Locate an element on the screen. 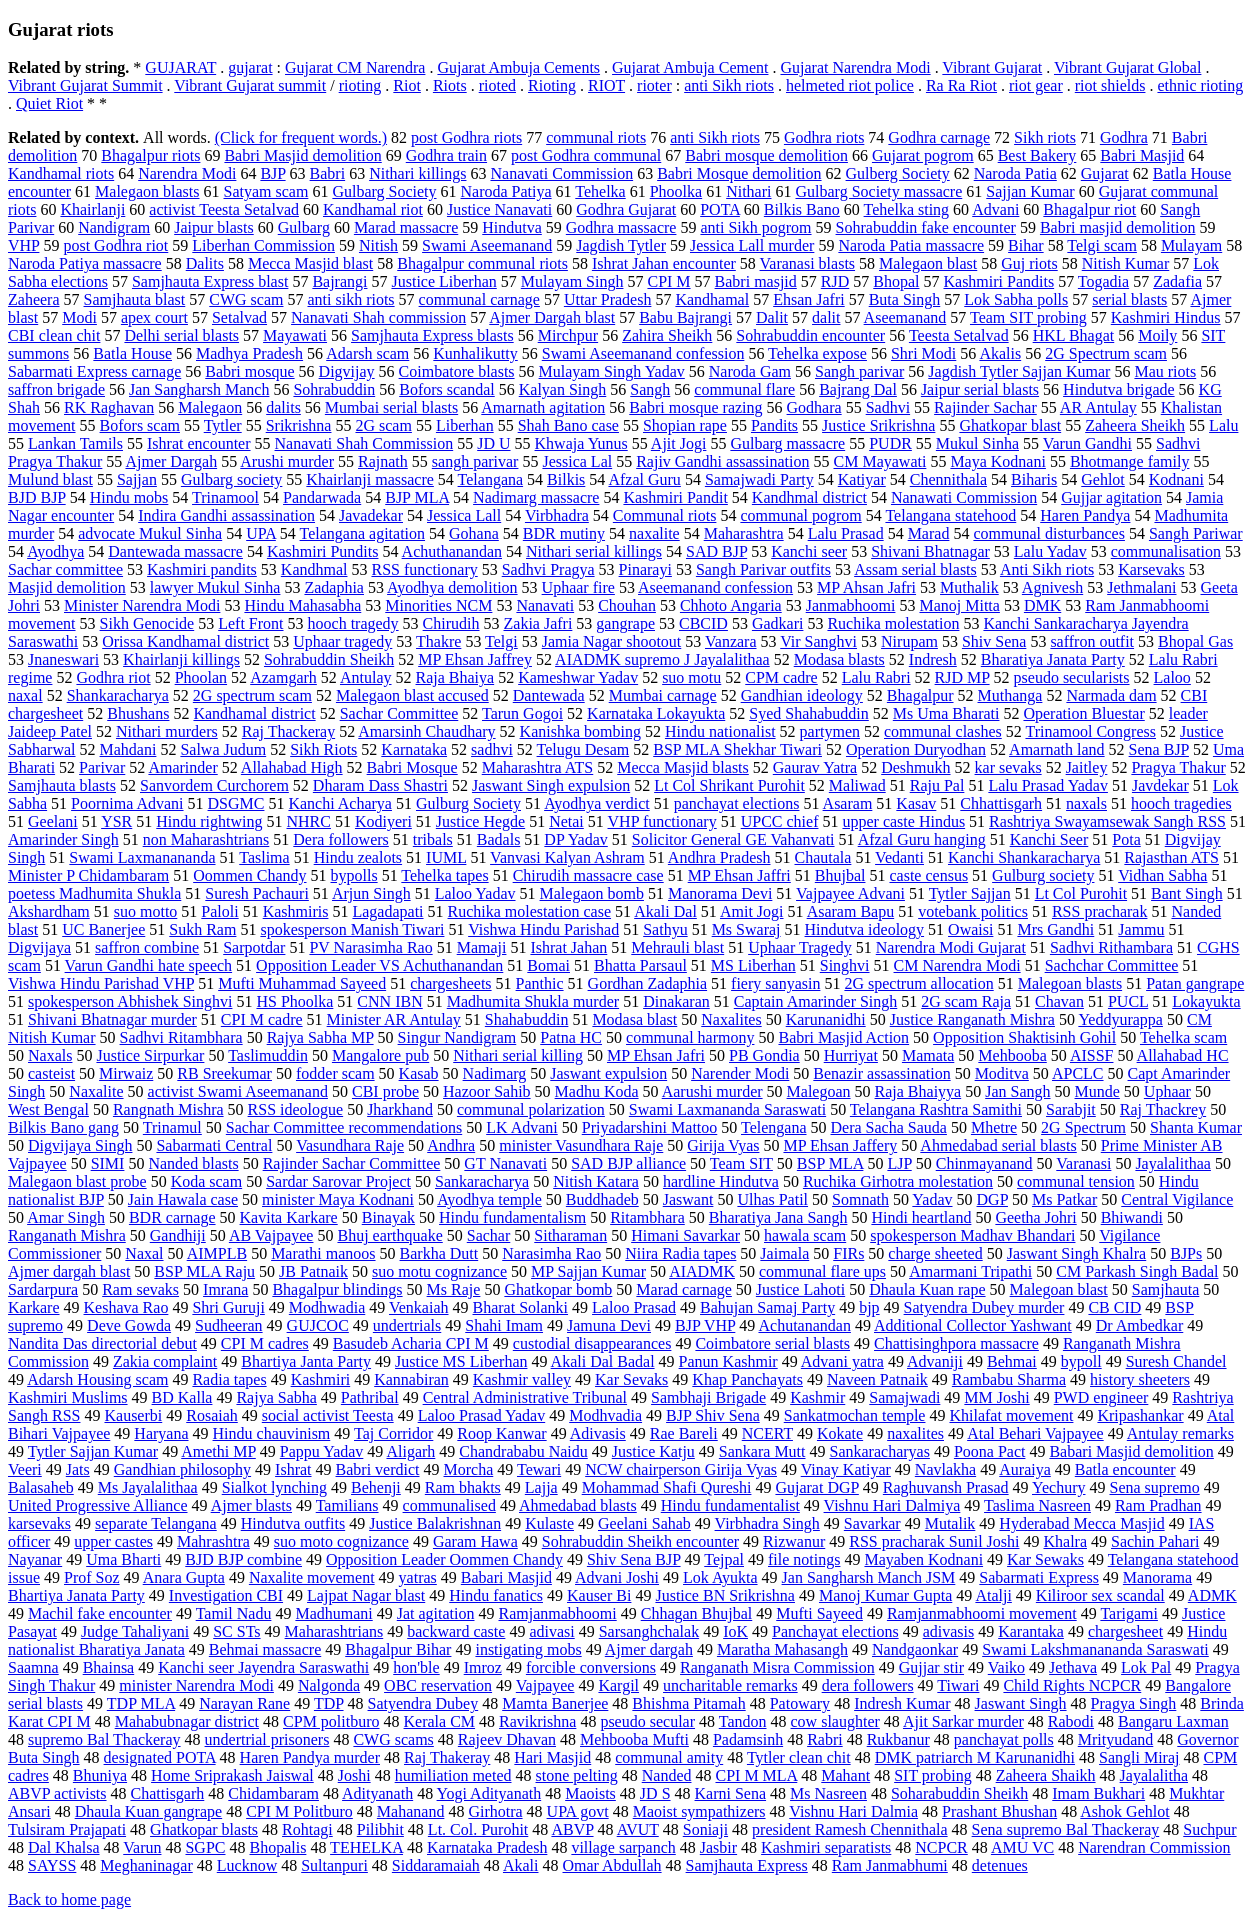 Image resolution: width=1254 pixels, height=1925 pixels. Padamsinh is located at coordinates (748, 1739).